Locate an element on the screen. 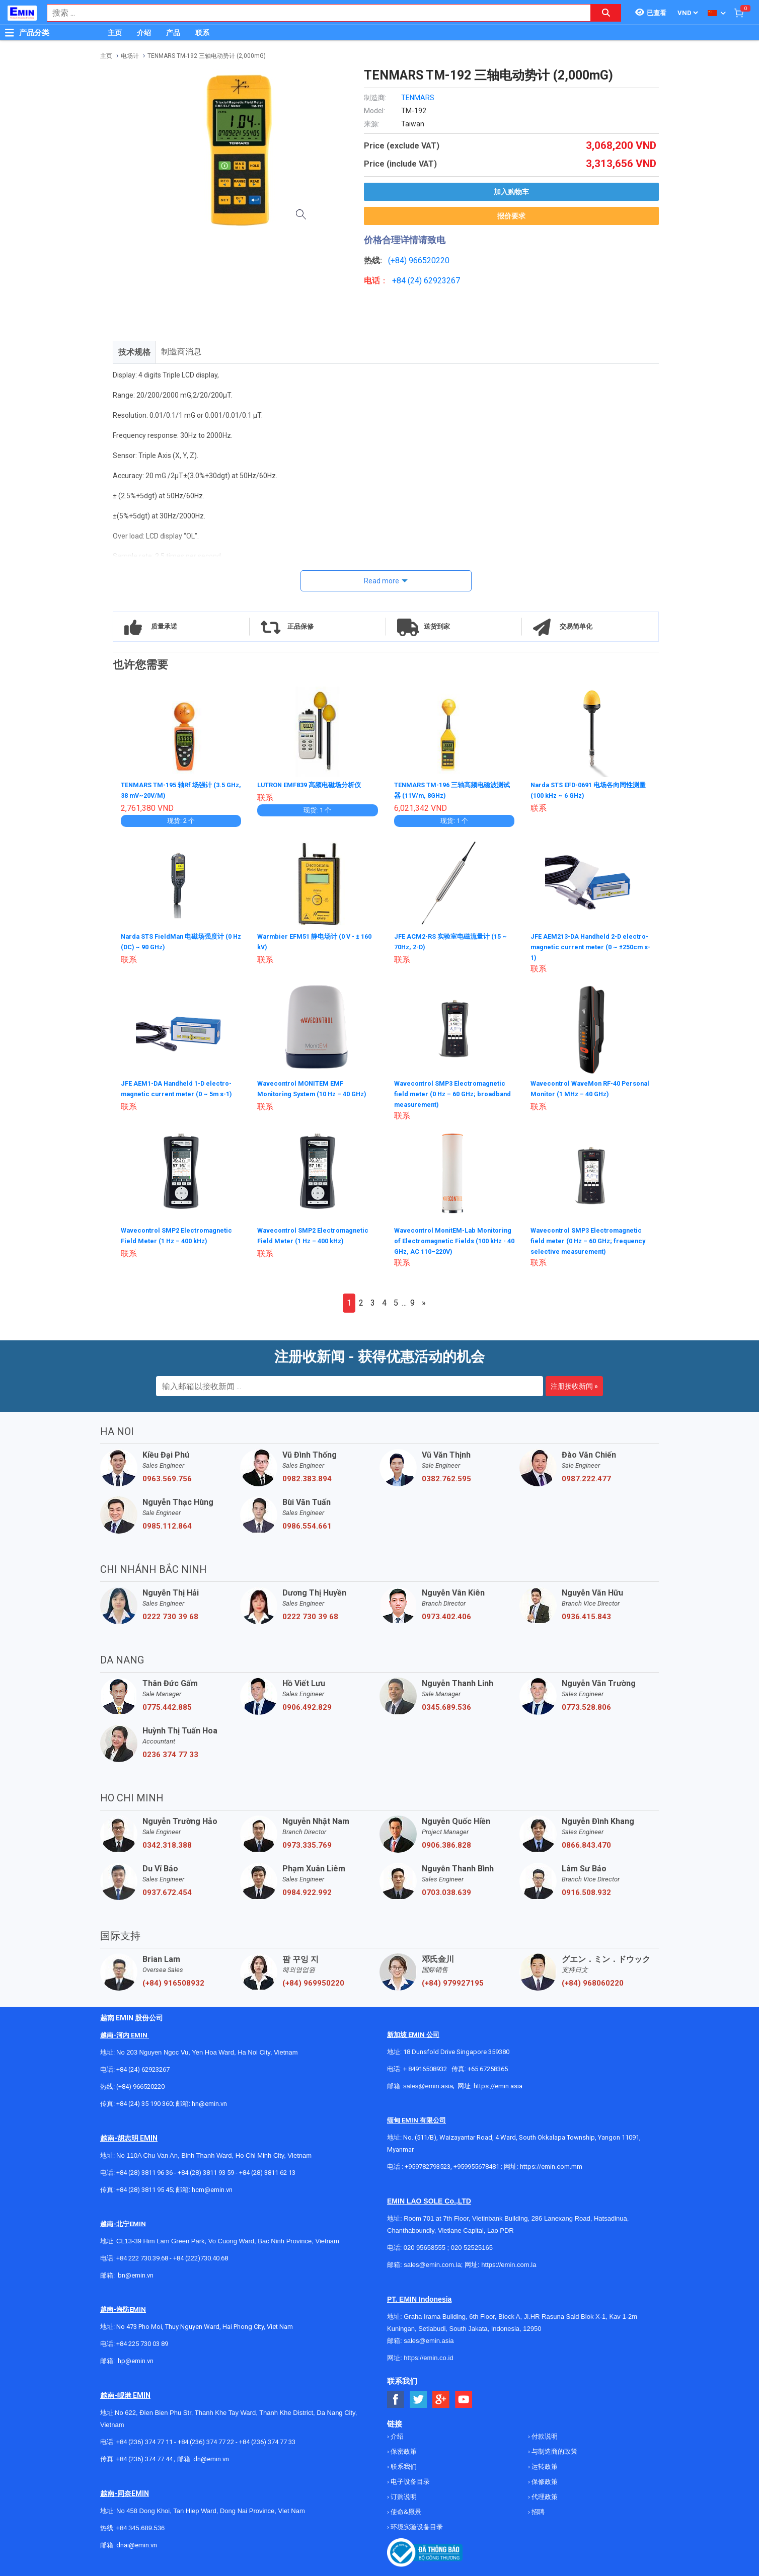 The height and width of the screenshot is (2576, 759). 0963.569.756 is located at coordinates (167, 1477).